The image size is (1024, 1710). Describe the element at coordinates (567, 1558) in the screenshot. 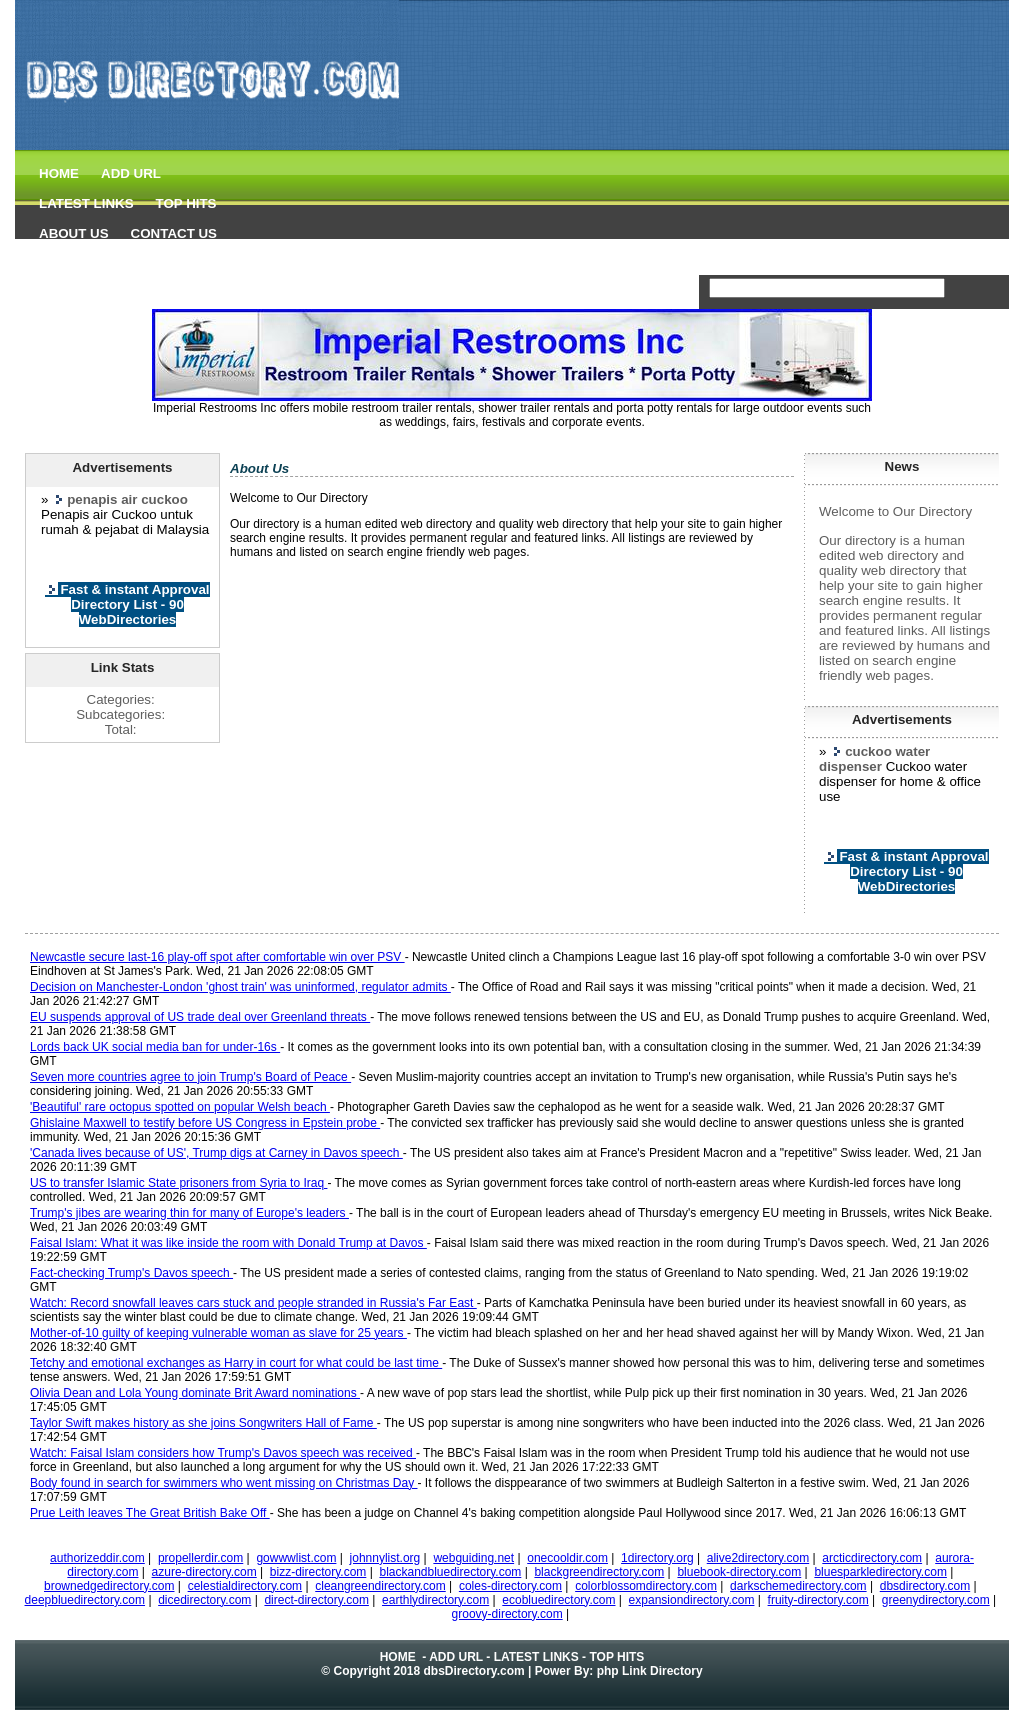

I see `onecooldir.com` at that location.